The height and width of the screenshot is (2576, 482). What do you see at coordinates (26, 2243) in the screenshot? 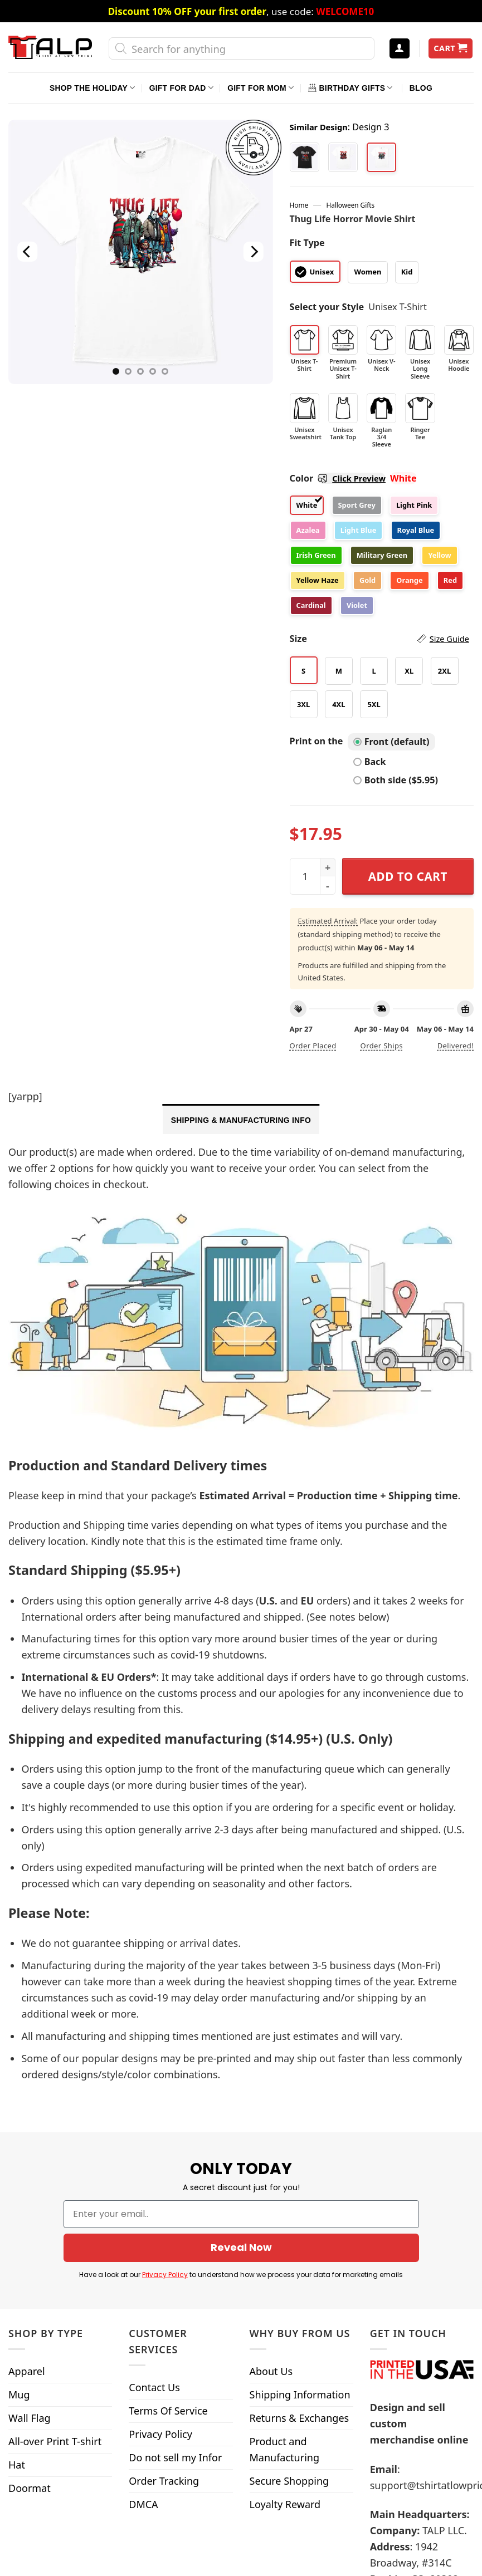
I see `Apparel` at bounding box center [26, 2243].